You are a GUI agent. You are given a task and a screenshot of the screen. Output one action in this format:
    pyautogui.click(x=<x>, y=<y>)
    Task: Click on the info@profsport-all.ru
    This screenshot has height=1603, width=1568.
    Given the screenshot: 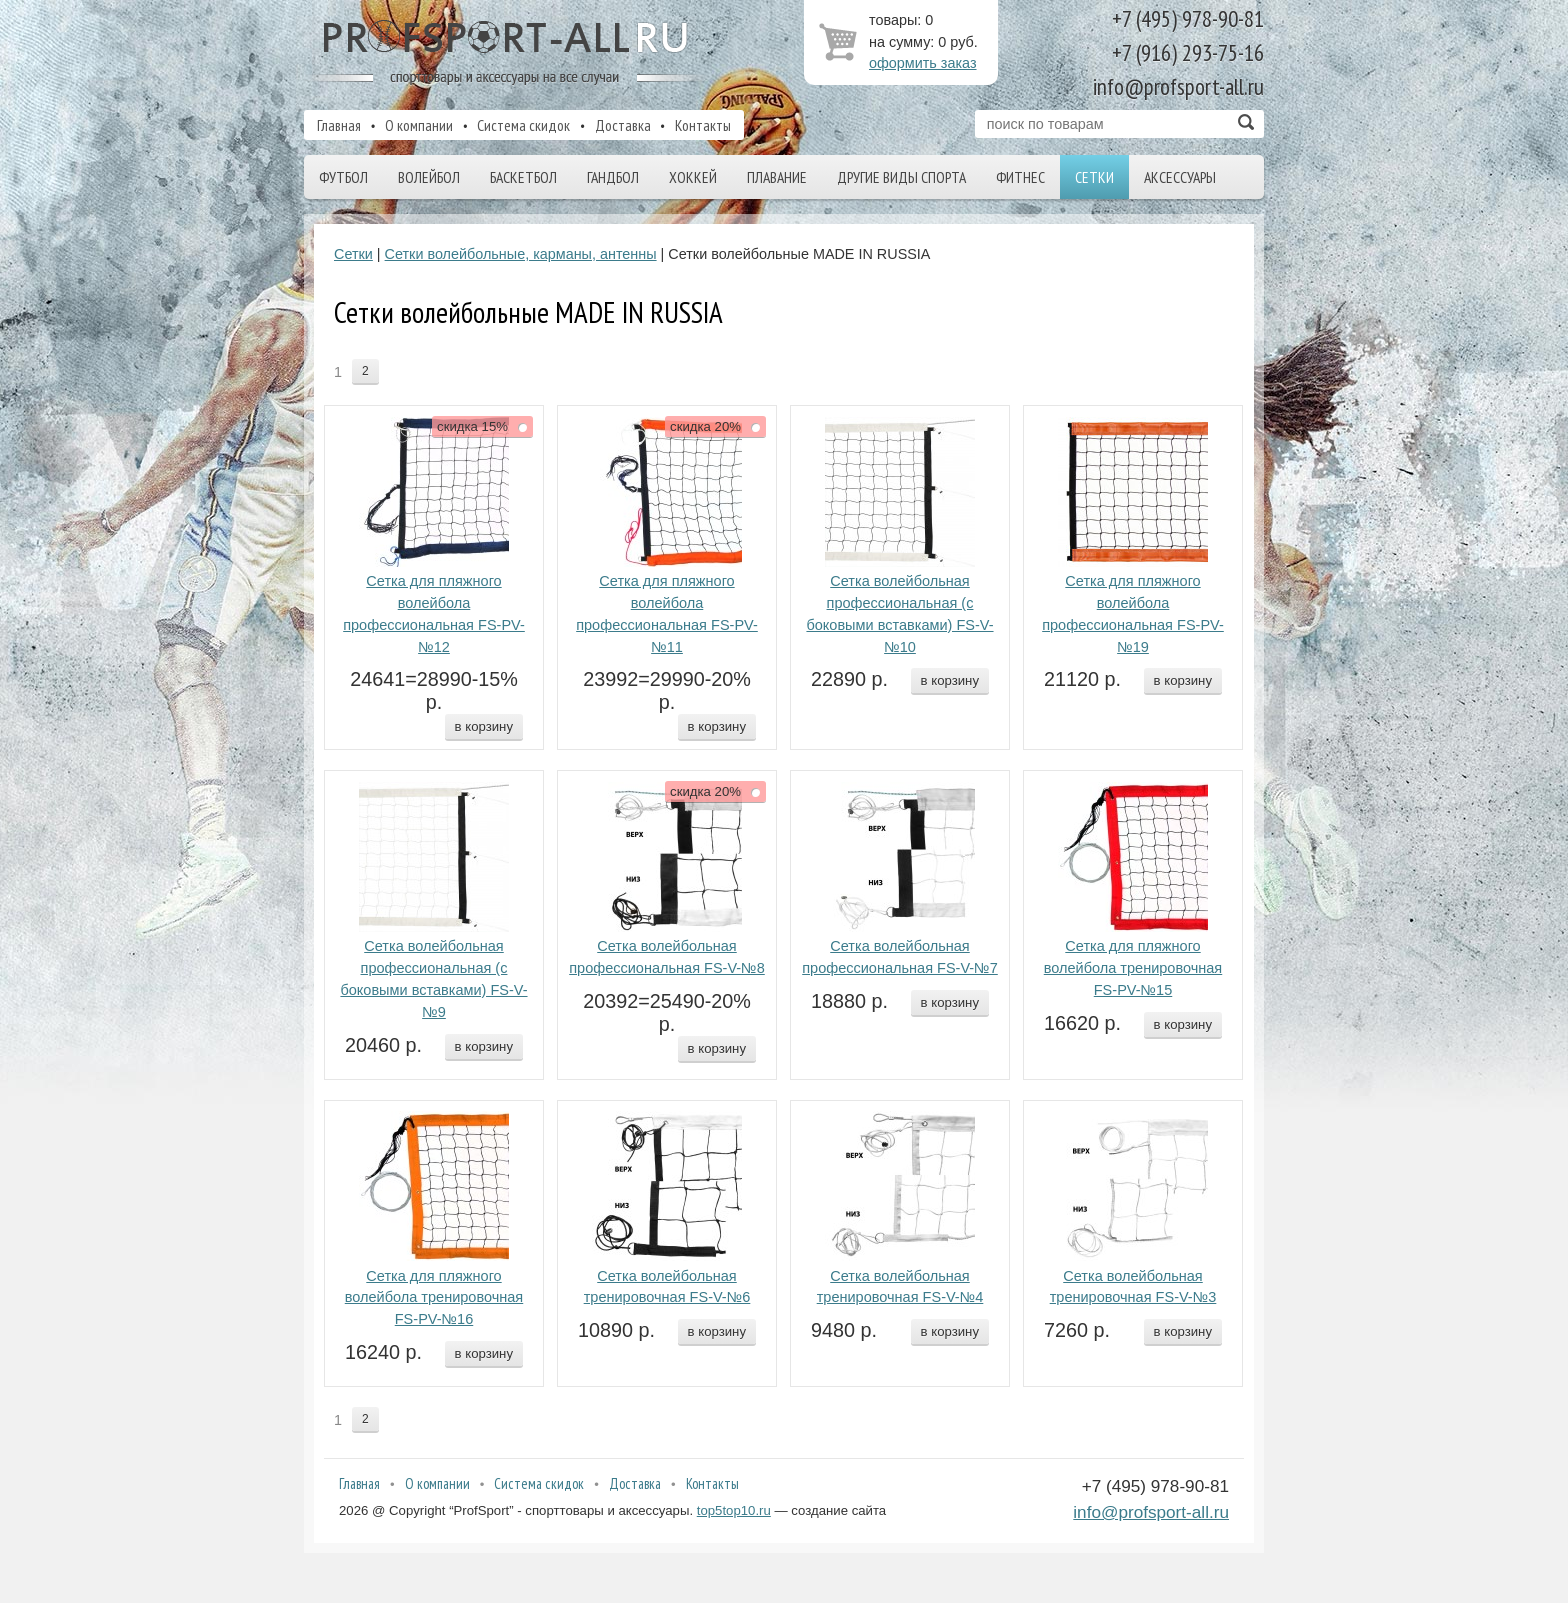 What is the action you would take?
    pyautogui.click(x=1151, y=1512)
    